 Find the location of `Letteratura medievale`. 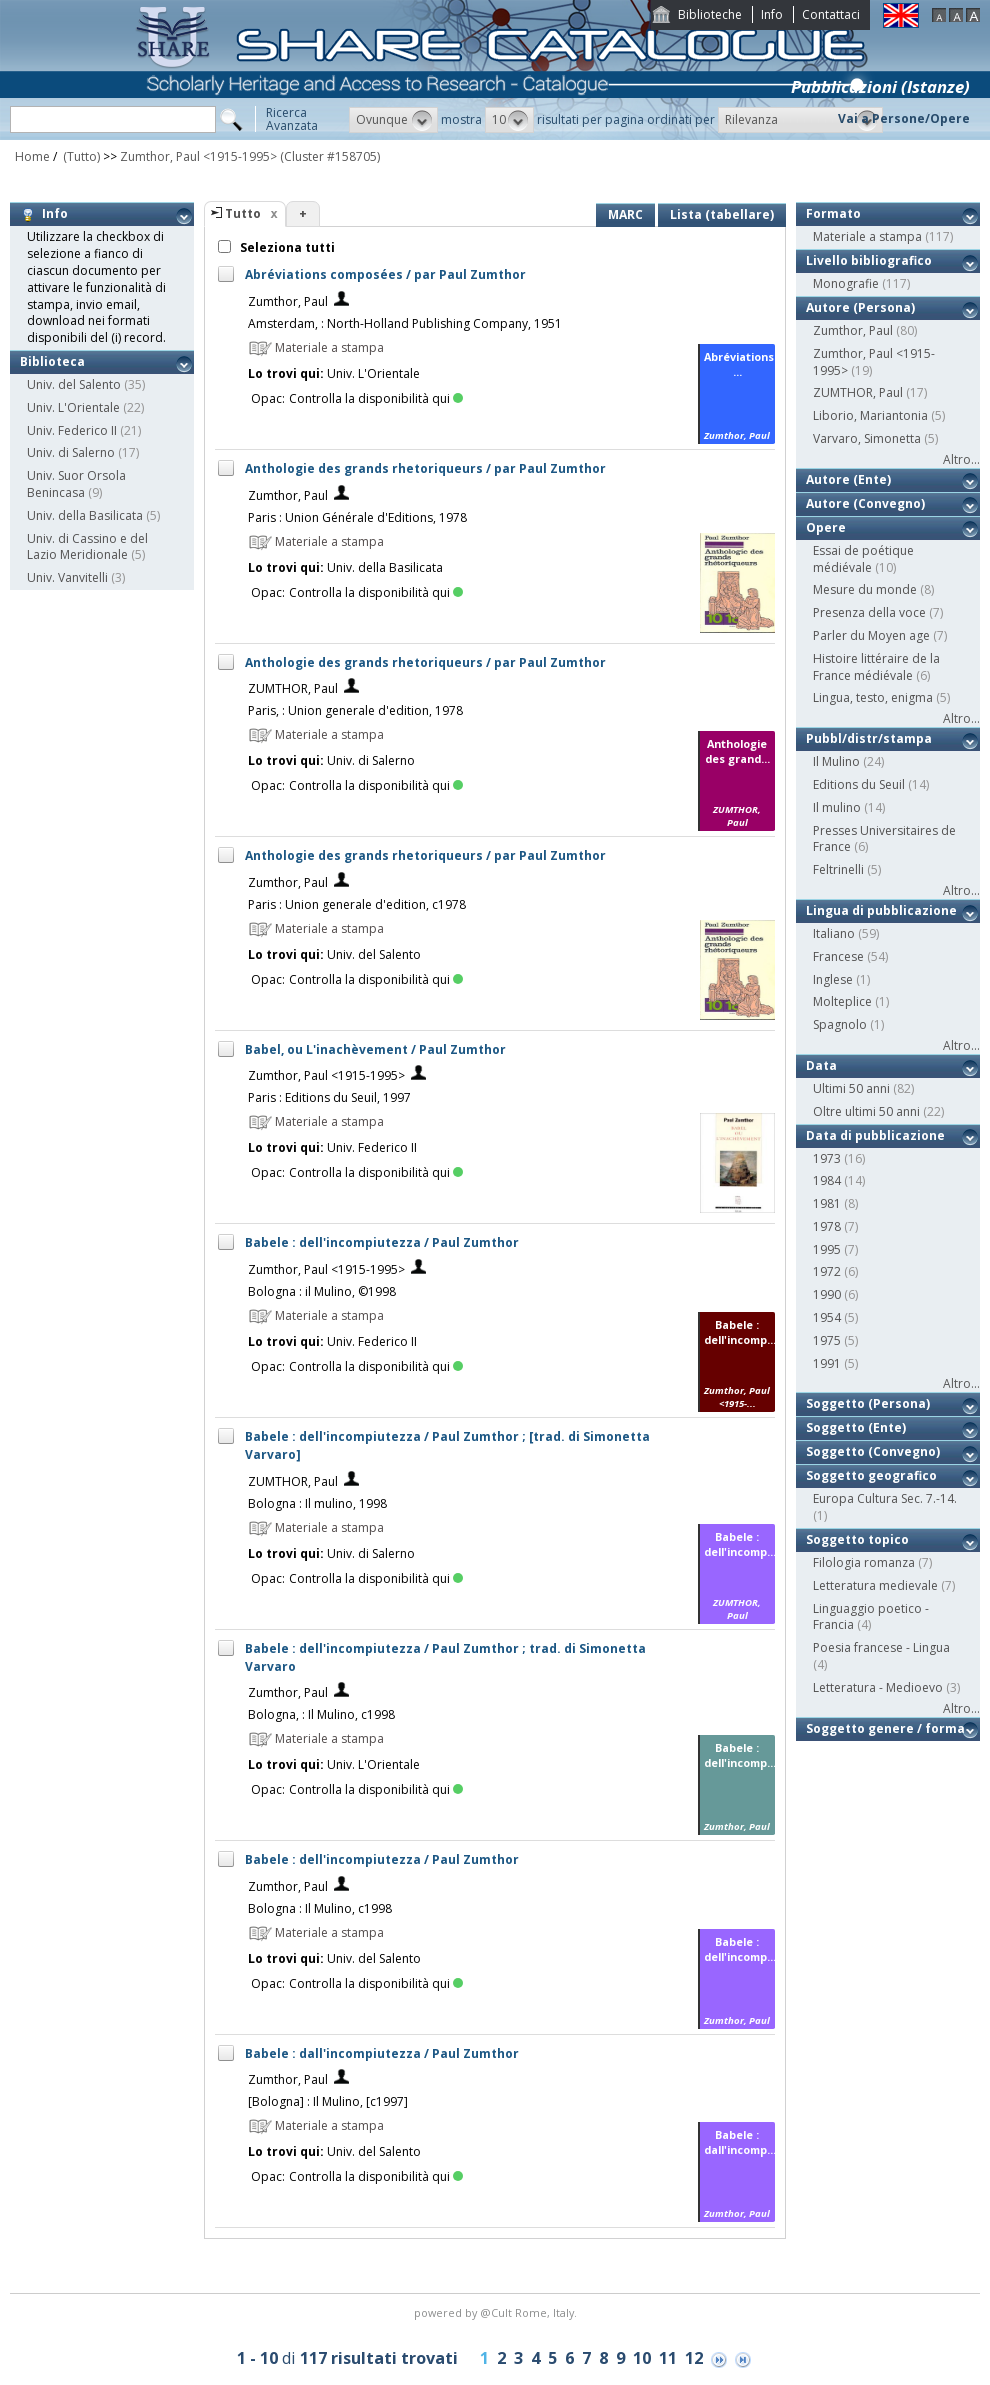

Letteratura medievale is located at coordinates (875, 1585).